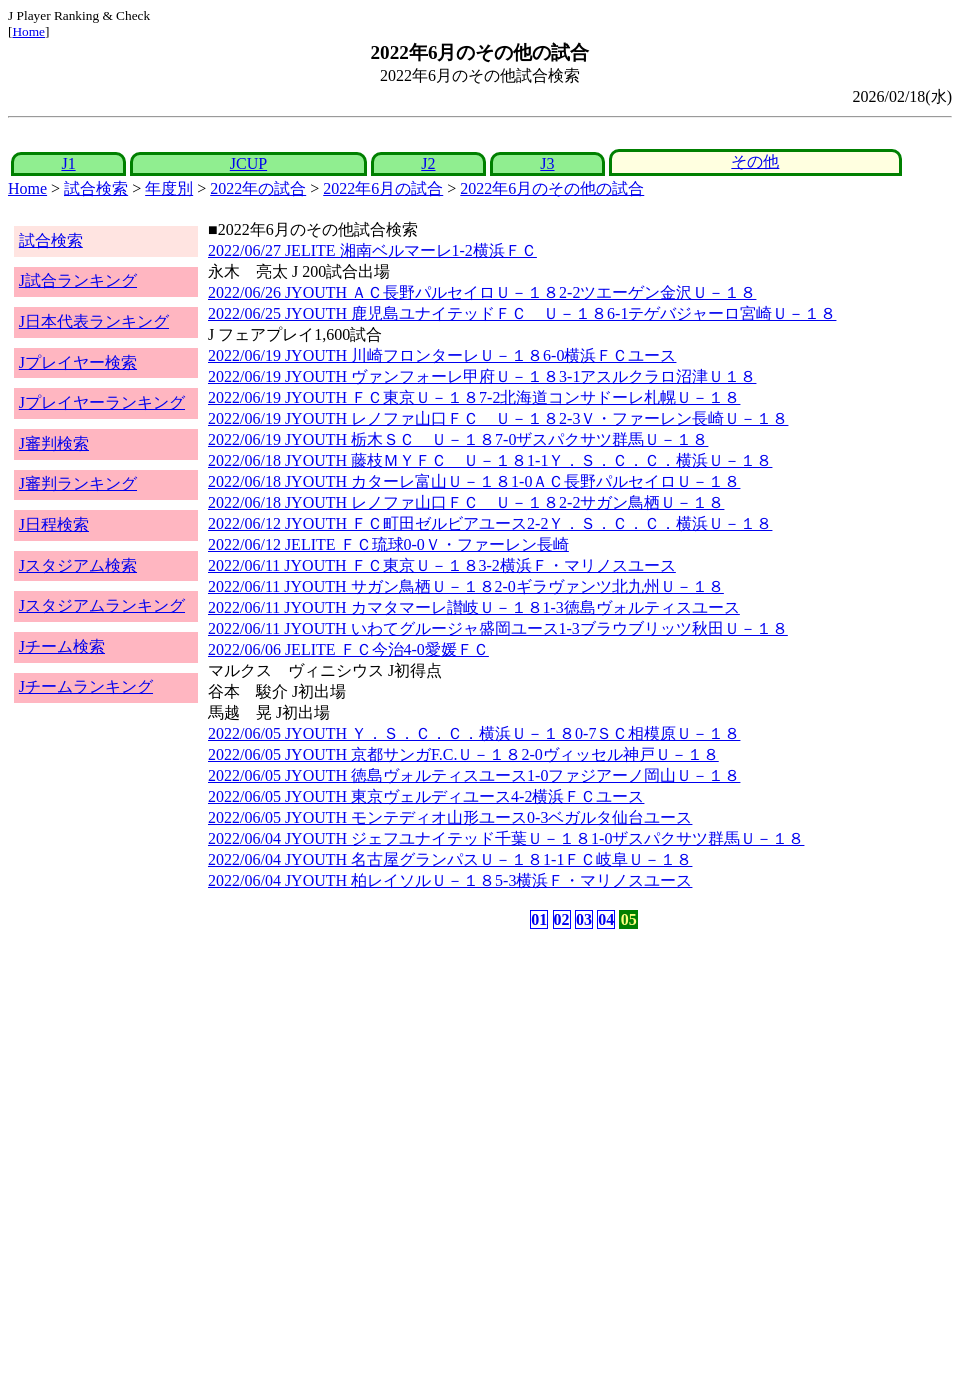 The image size is (960, 1376). What do you see at coordinates (584, 919) in the screenshot?
I see `03` at bounding box center [584, 919].